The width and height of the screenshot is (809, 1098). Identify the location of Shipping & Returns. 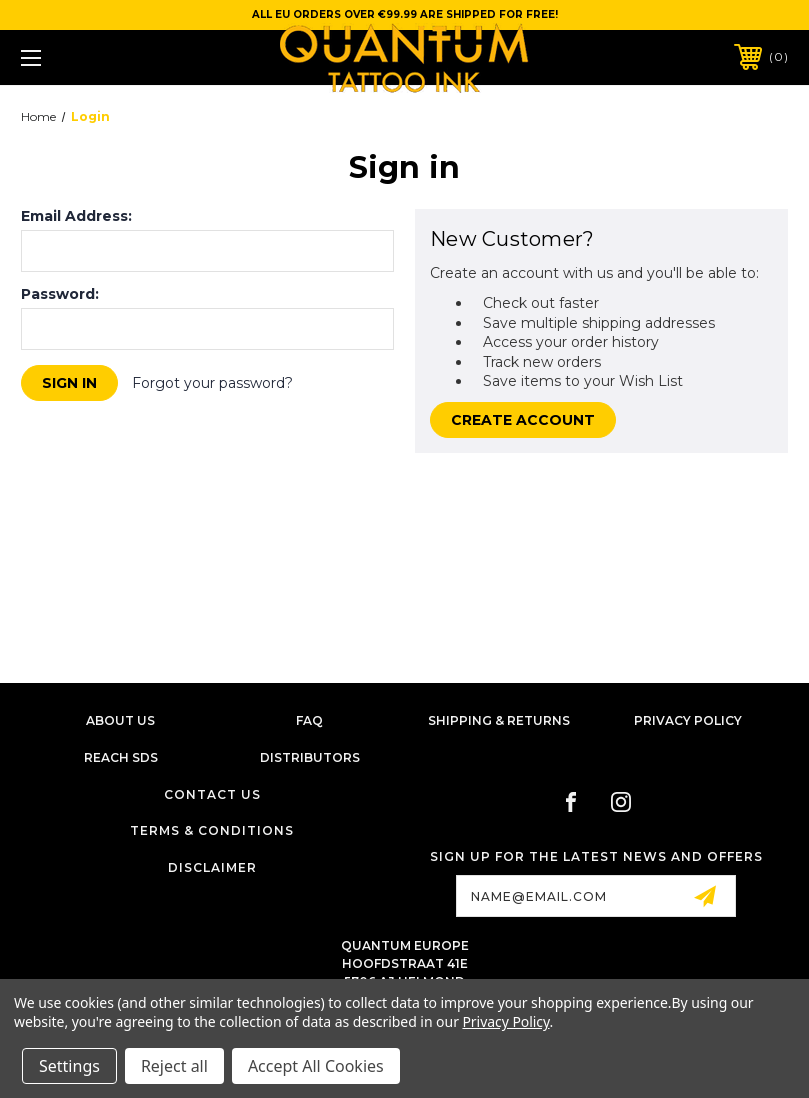
(499, 720).